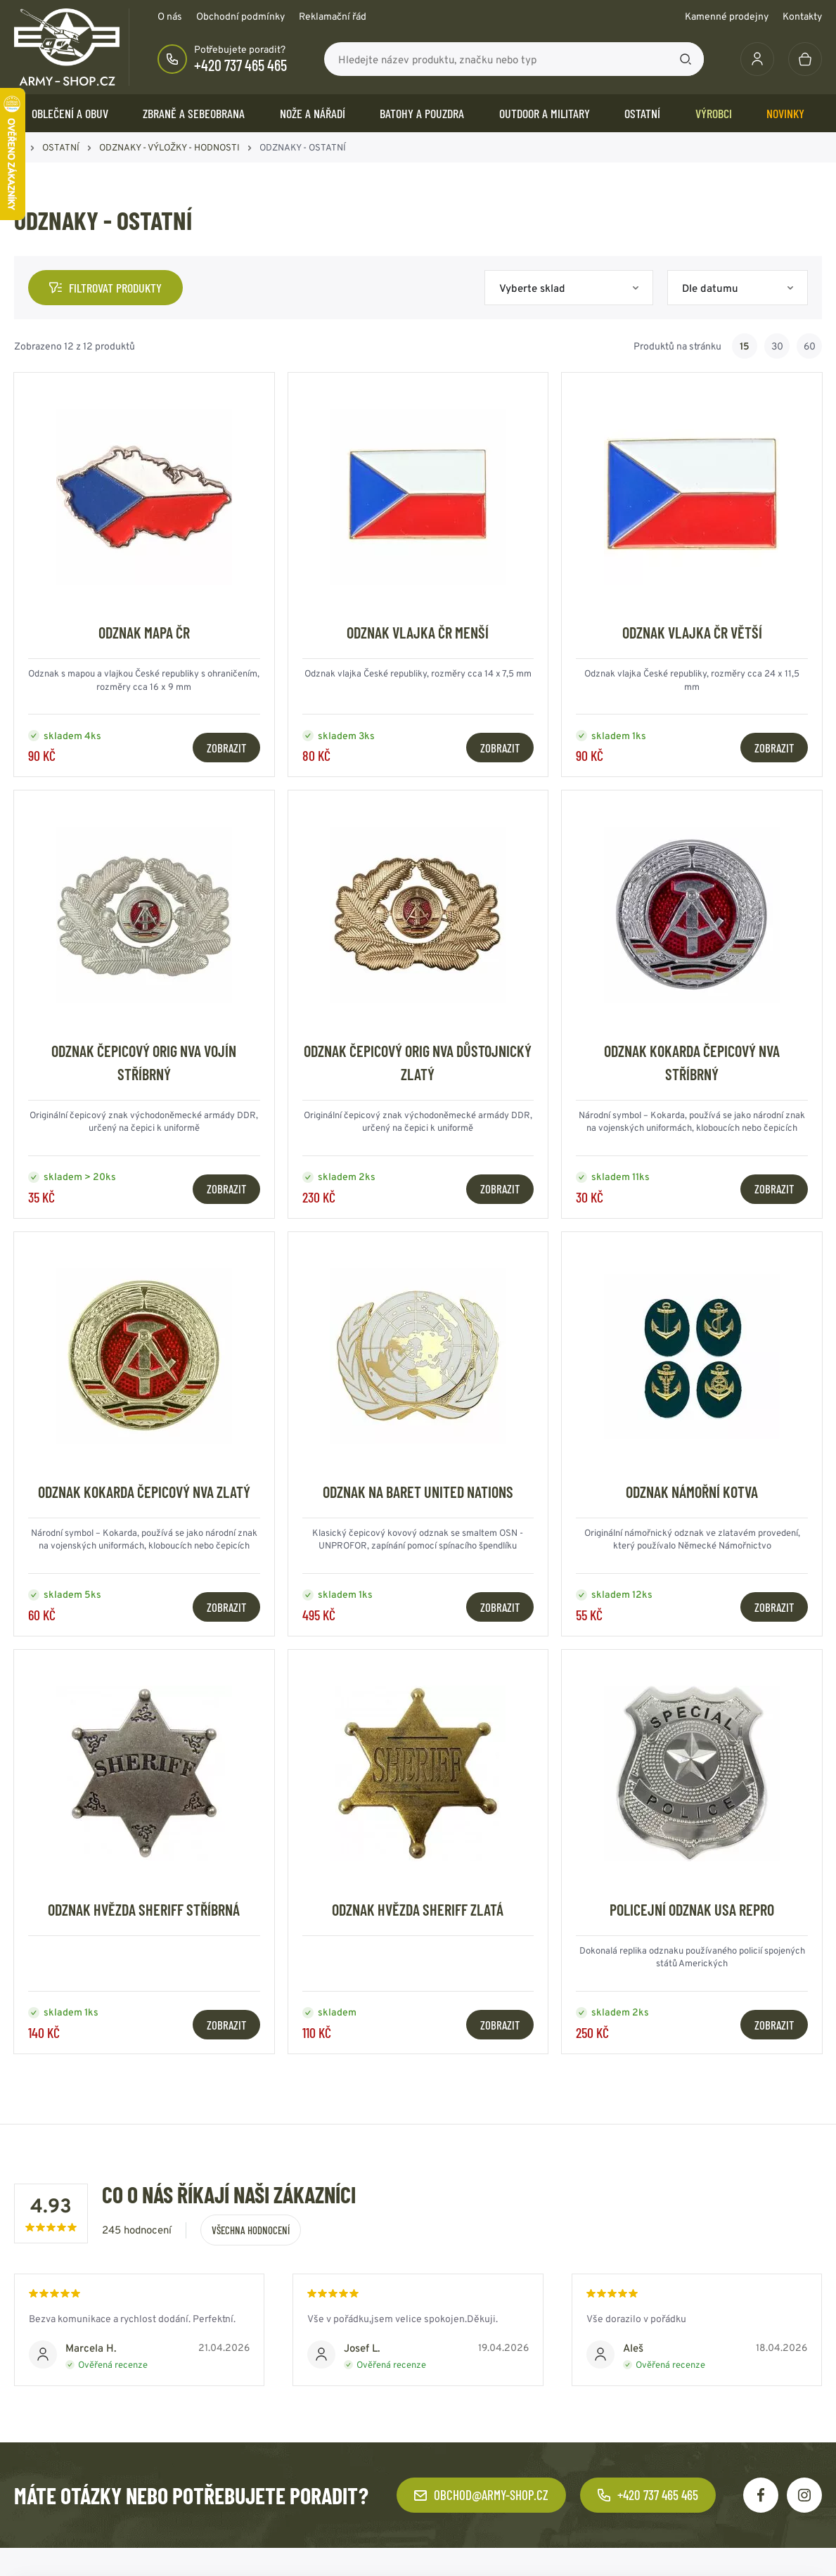 This screenshot has height=2576, width=836. I want to click on ODZNAKY - VÝLOŽKY - HODNOSTI, so click(169, 147).